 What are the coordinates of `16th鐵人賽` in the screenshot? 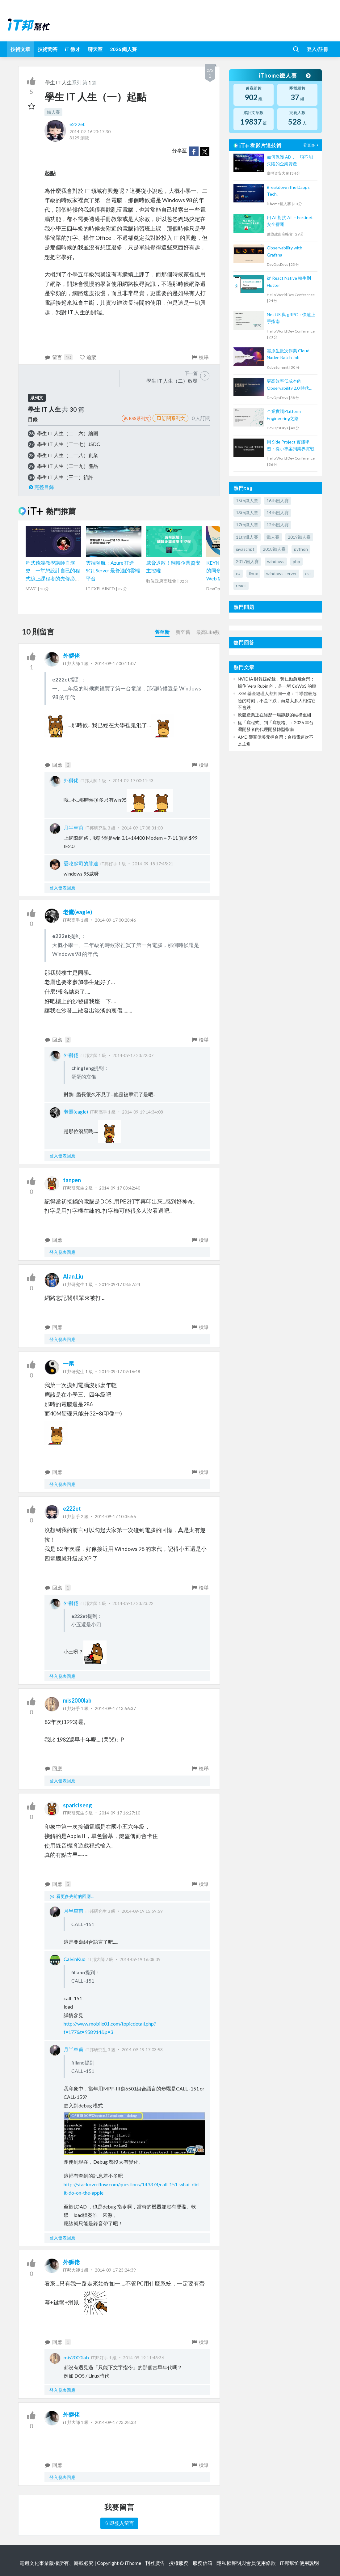 It's located at (278, 500).